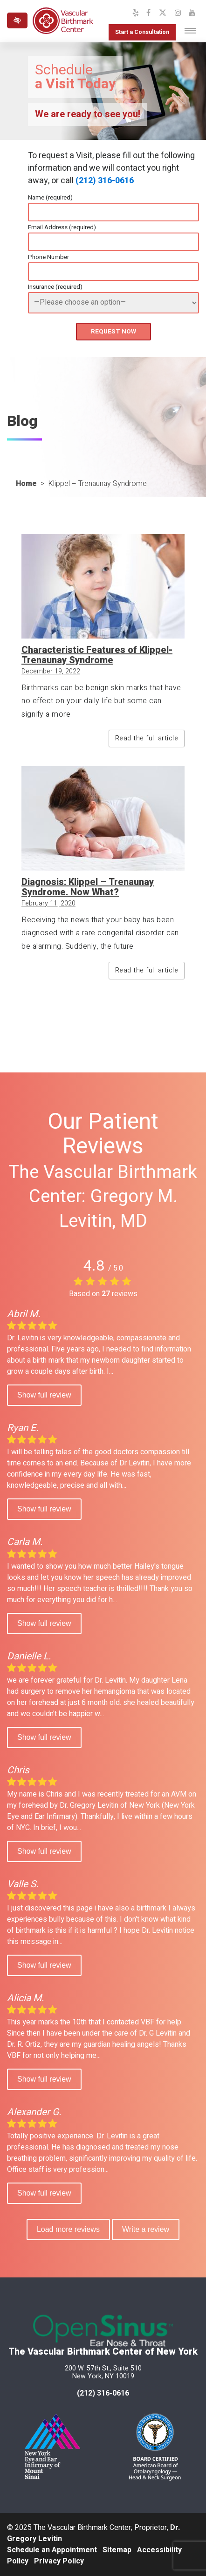 This screenshot has height=2576, width=206. Describe the element at coordinates (26, 483) in the screenshot. I see `Home` at that location.